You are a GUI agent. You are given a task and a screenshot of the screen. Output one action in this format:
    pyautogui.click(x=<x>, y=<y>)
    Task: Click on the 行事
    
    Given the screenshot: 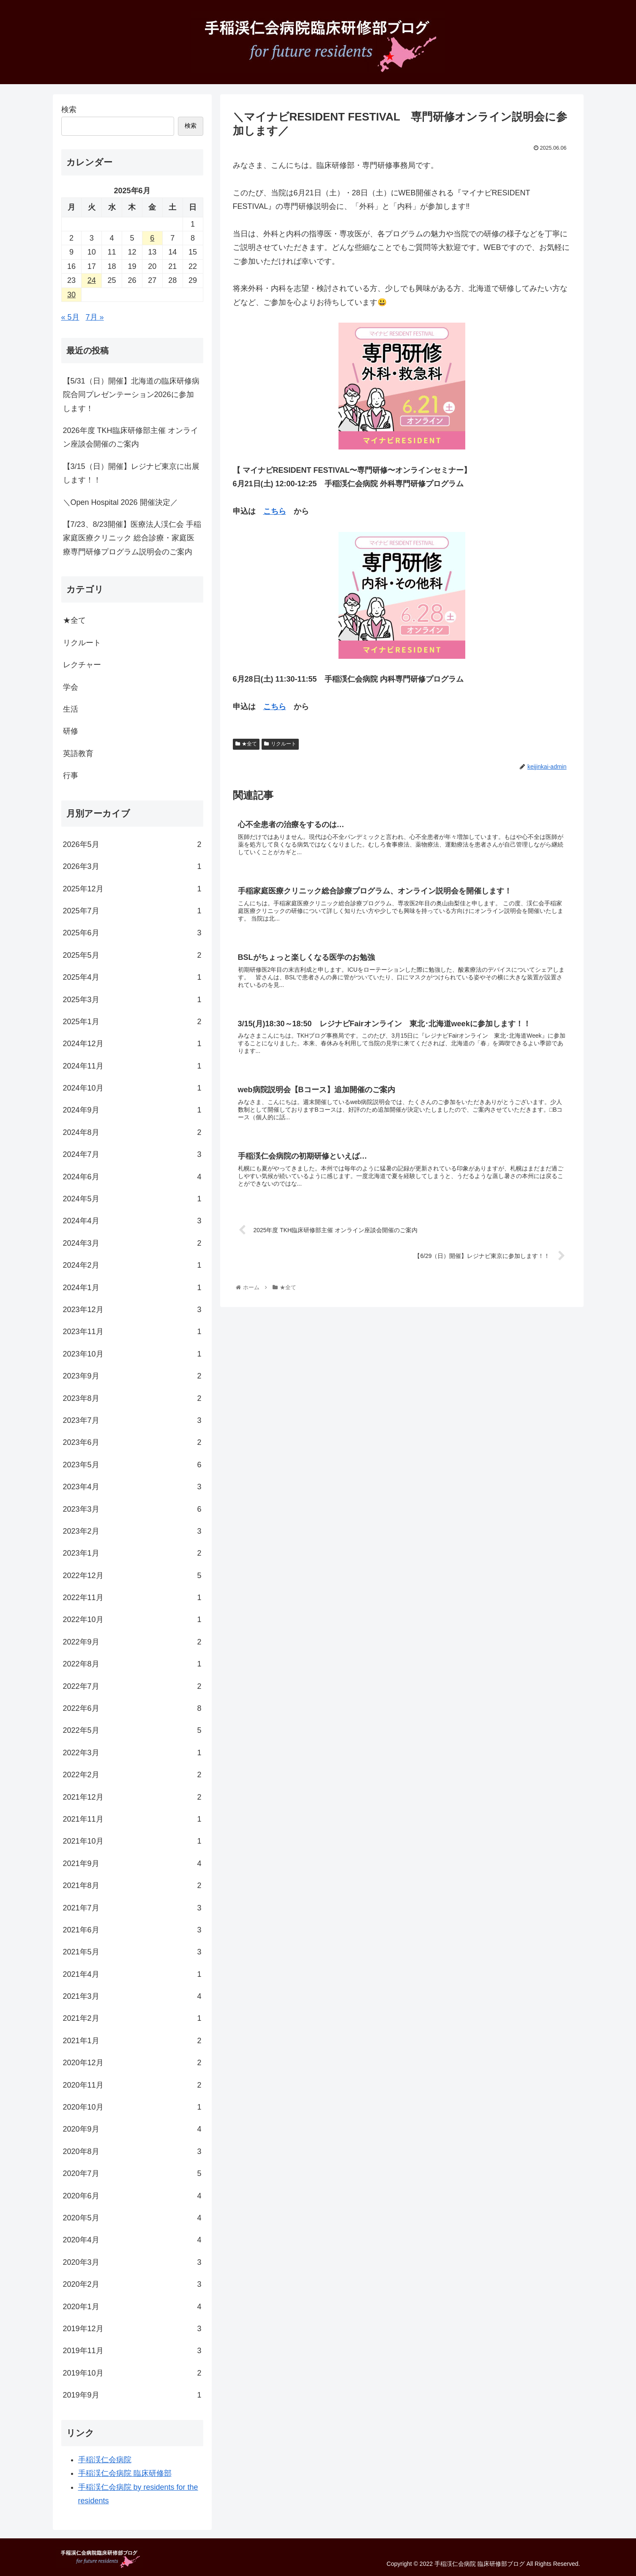 What is the action you would take?
    pyautogui.click(x=70, y=775)
    